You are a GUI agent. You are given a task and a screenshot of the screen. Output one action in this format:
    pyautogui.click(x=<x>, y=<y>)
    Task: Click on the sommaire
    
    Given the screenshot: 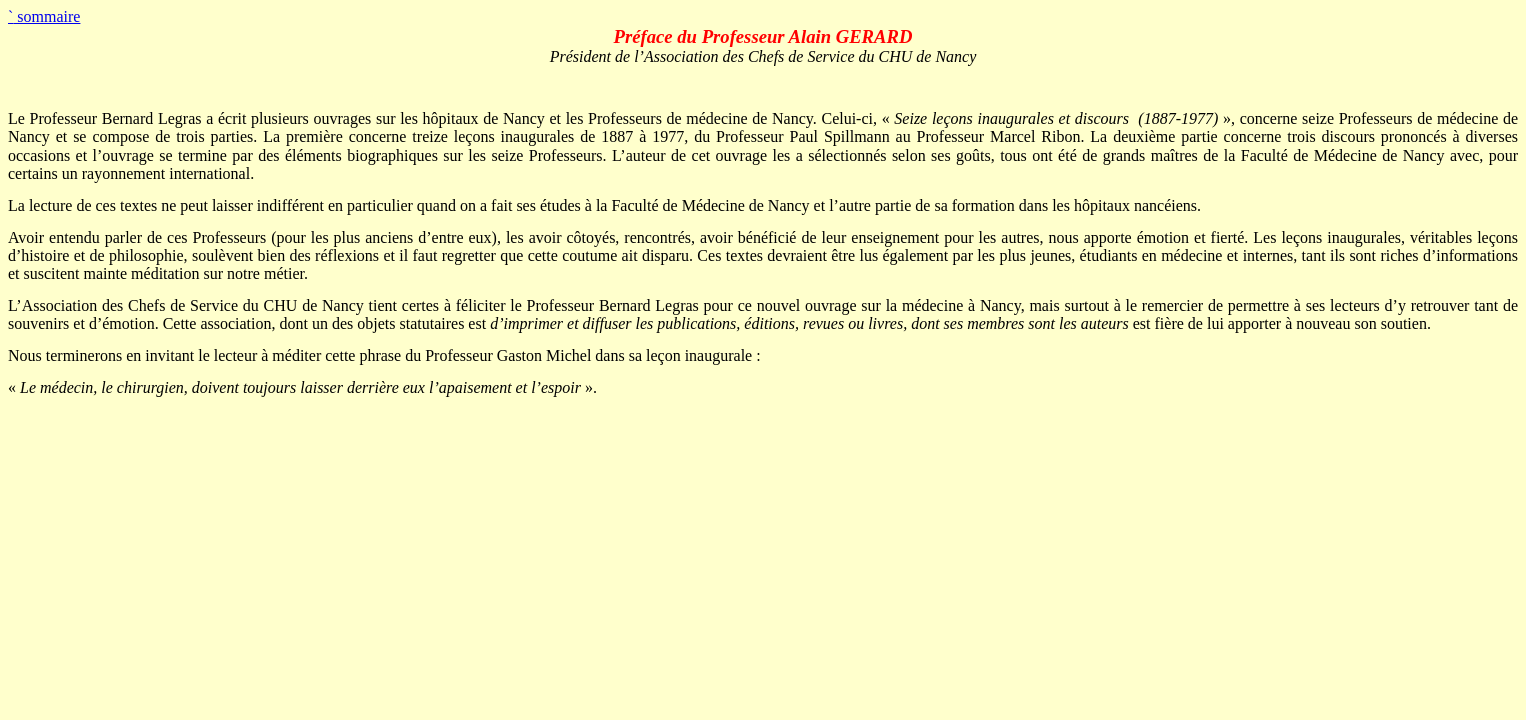 What is the action you would take?
    pyautogui.click(x=44, y=16)
    